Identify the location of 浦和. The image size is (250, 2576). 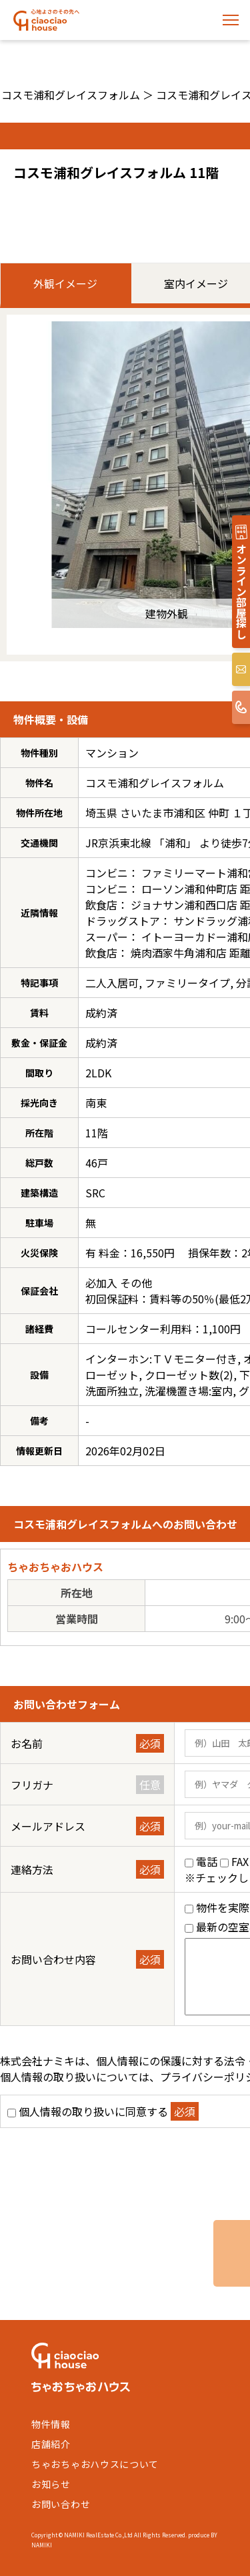
(175, 843).